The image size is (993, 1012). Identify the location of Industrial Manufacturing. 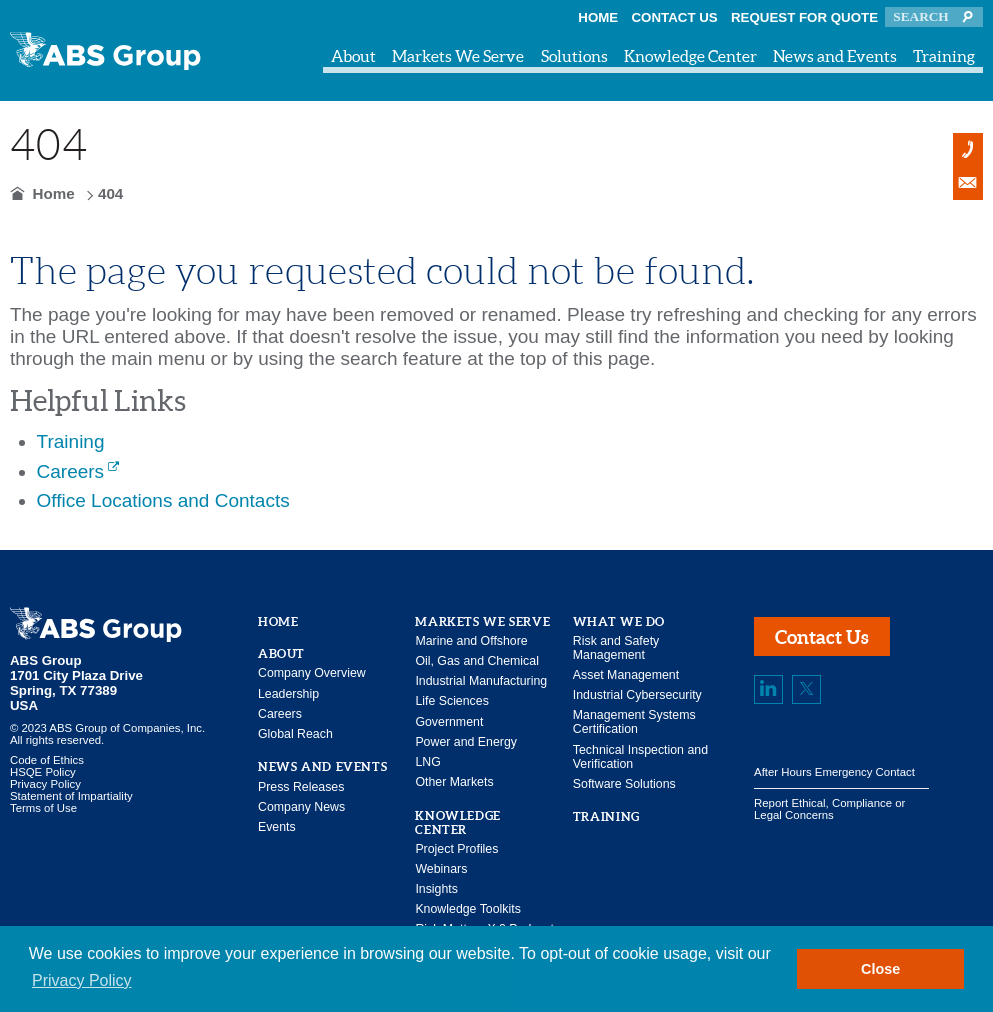
(481, 681).